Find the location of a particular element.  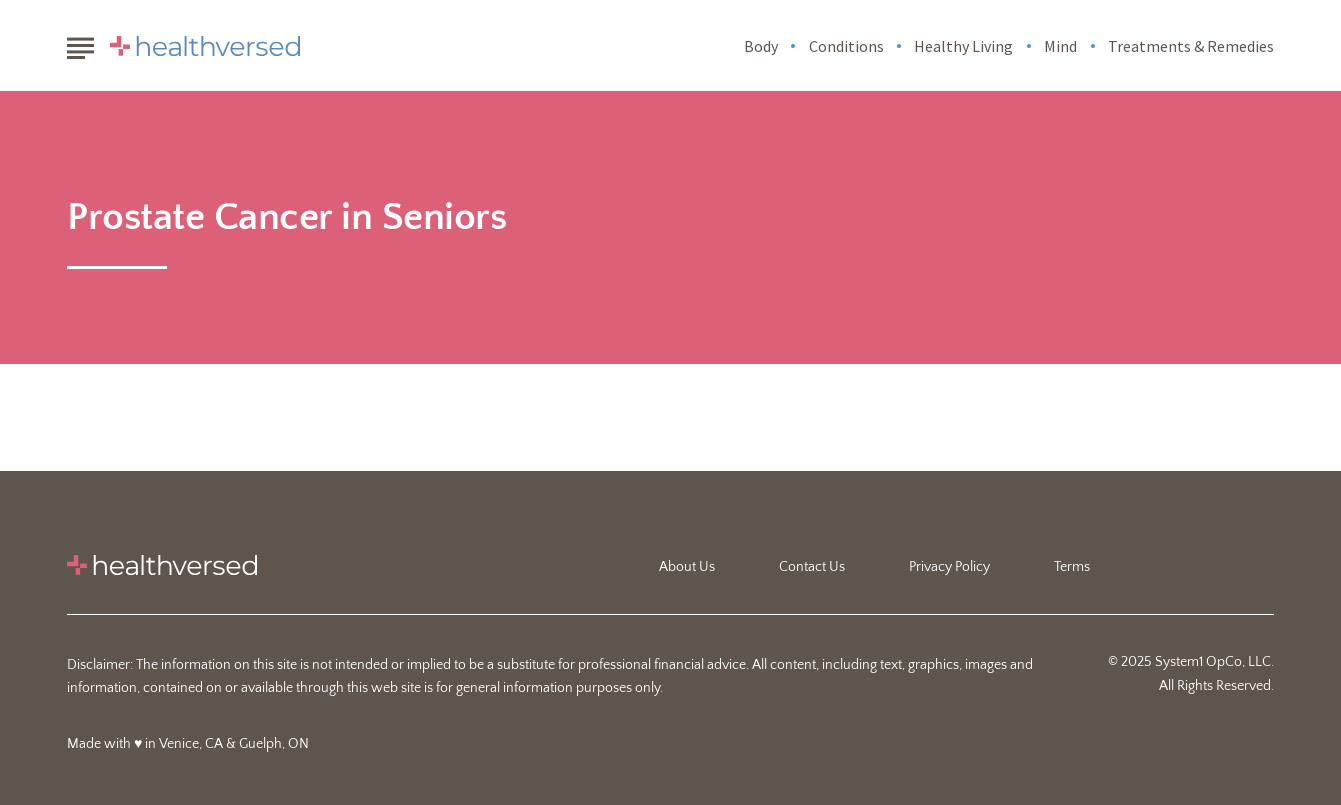

Treatments & Remedies is located at coordinates (1191, 46).